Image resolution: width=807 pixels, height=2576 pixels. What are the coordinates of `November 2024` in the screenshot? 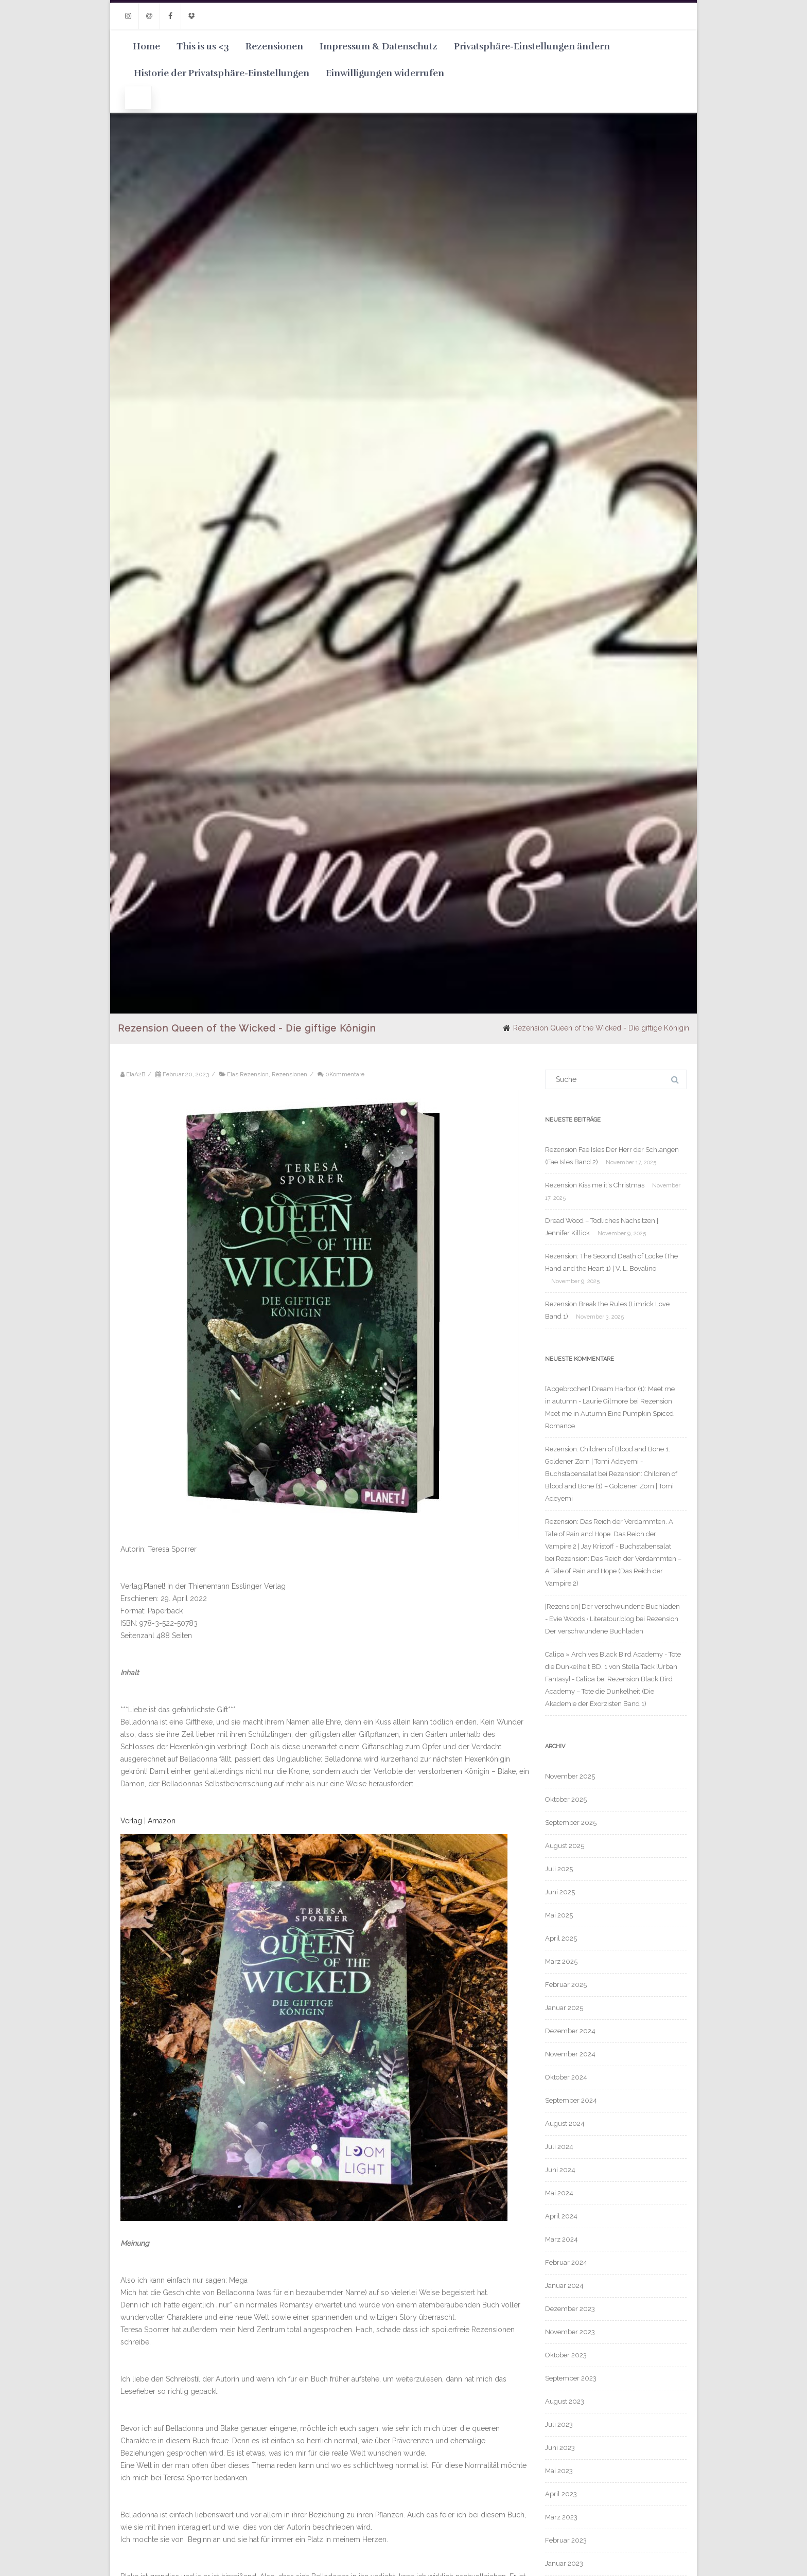 It's located at (570, 2054).